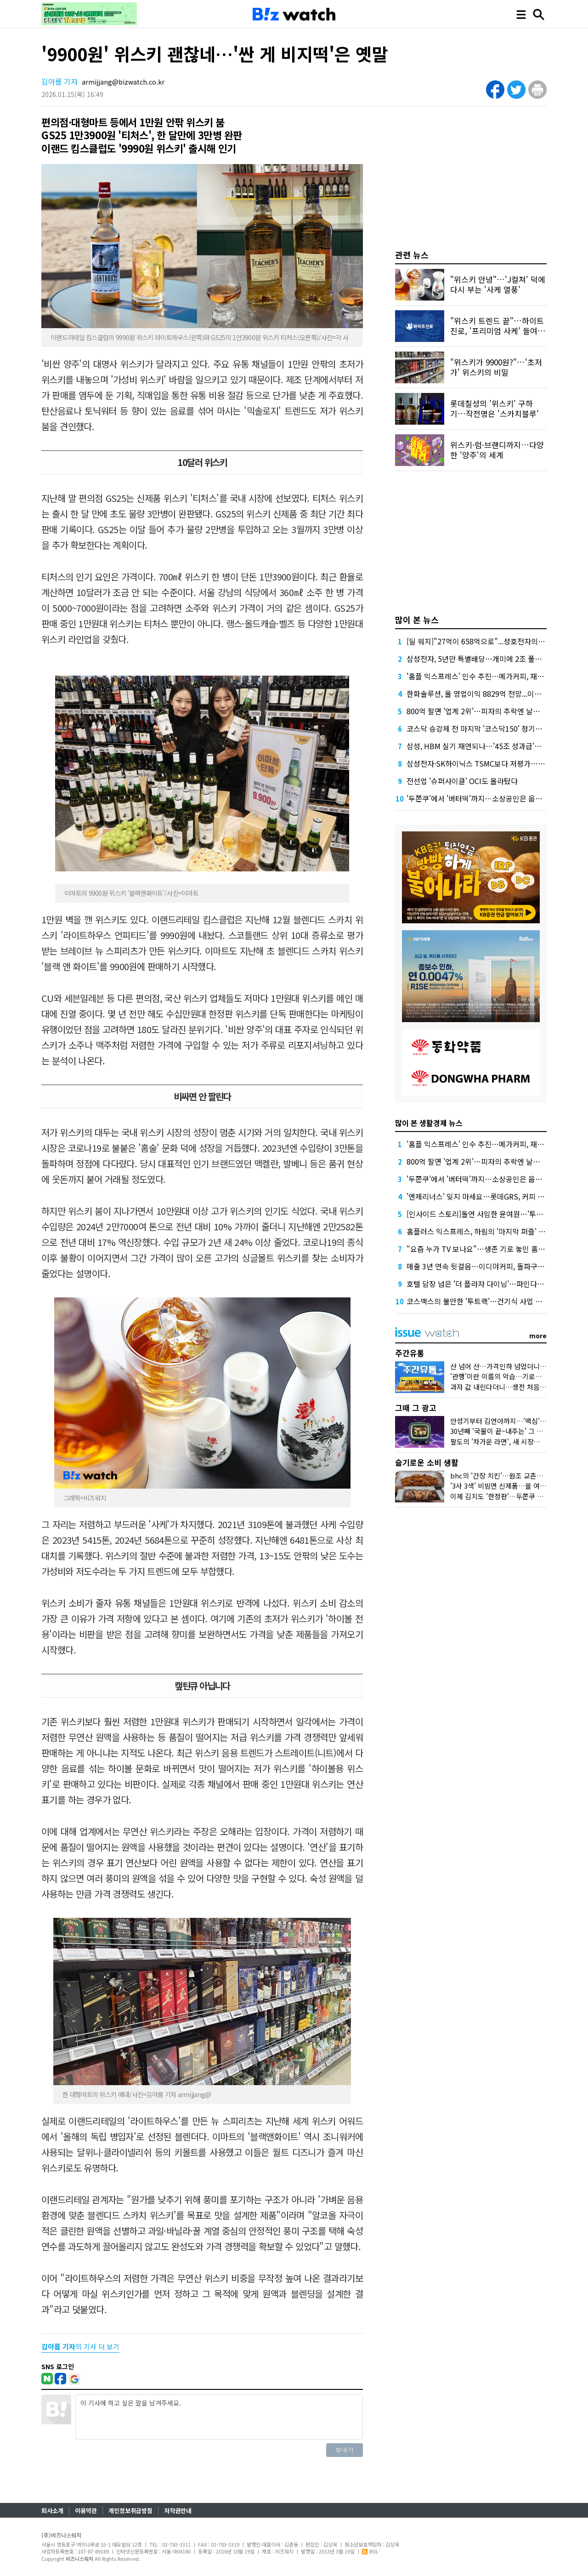  I want to click on 산 넘어 산…가격인하 넘었더니 비닐봉지 대란, so click(516, 1366).